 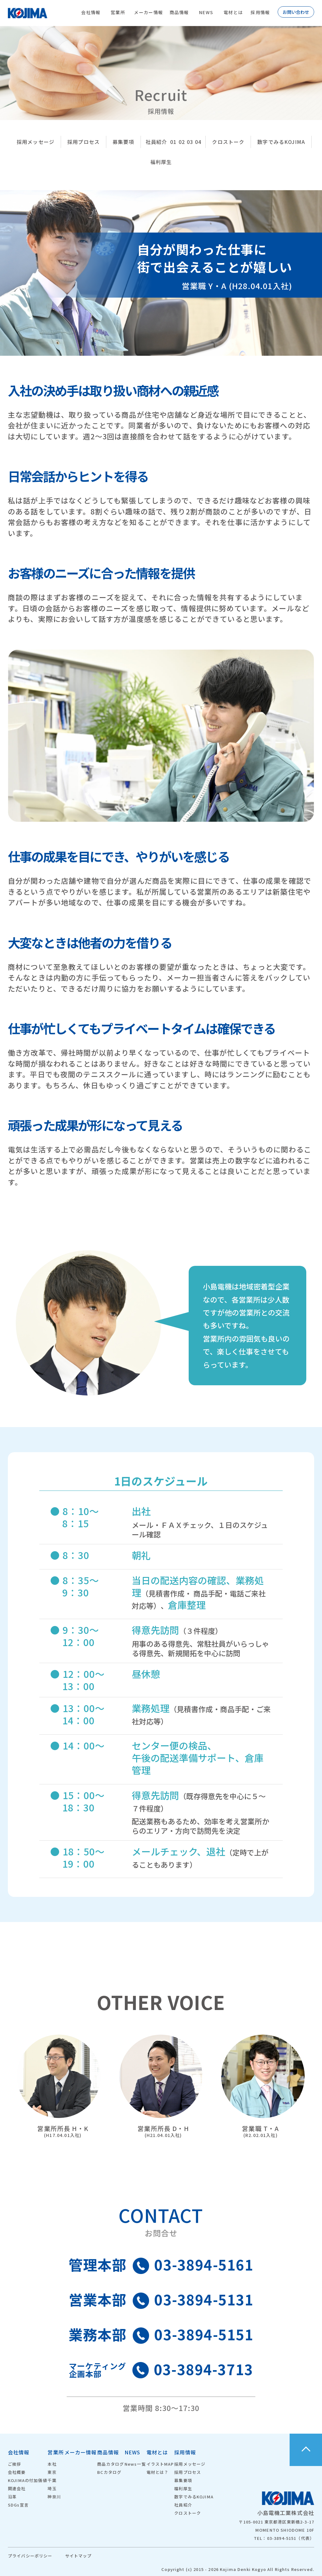 I want to click on 沿革, so click(x=12, y=2497).